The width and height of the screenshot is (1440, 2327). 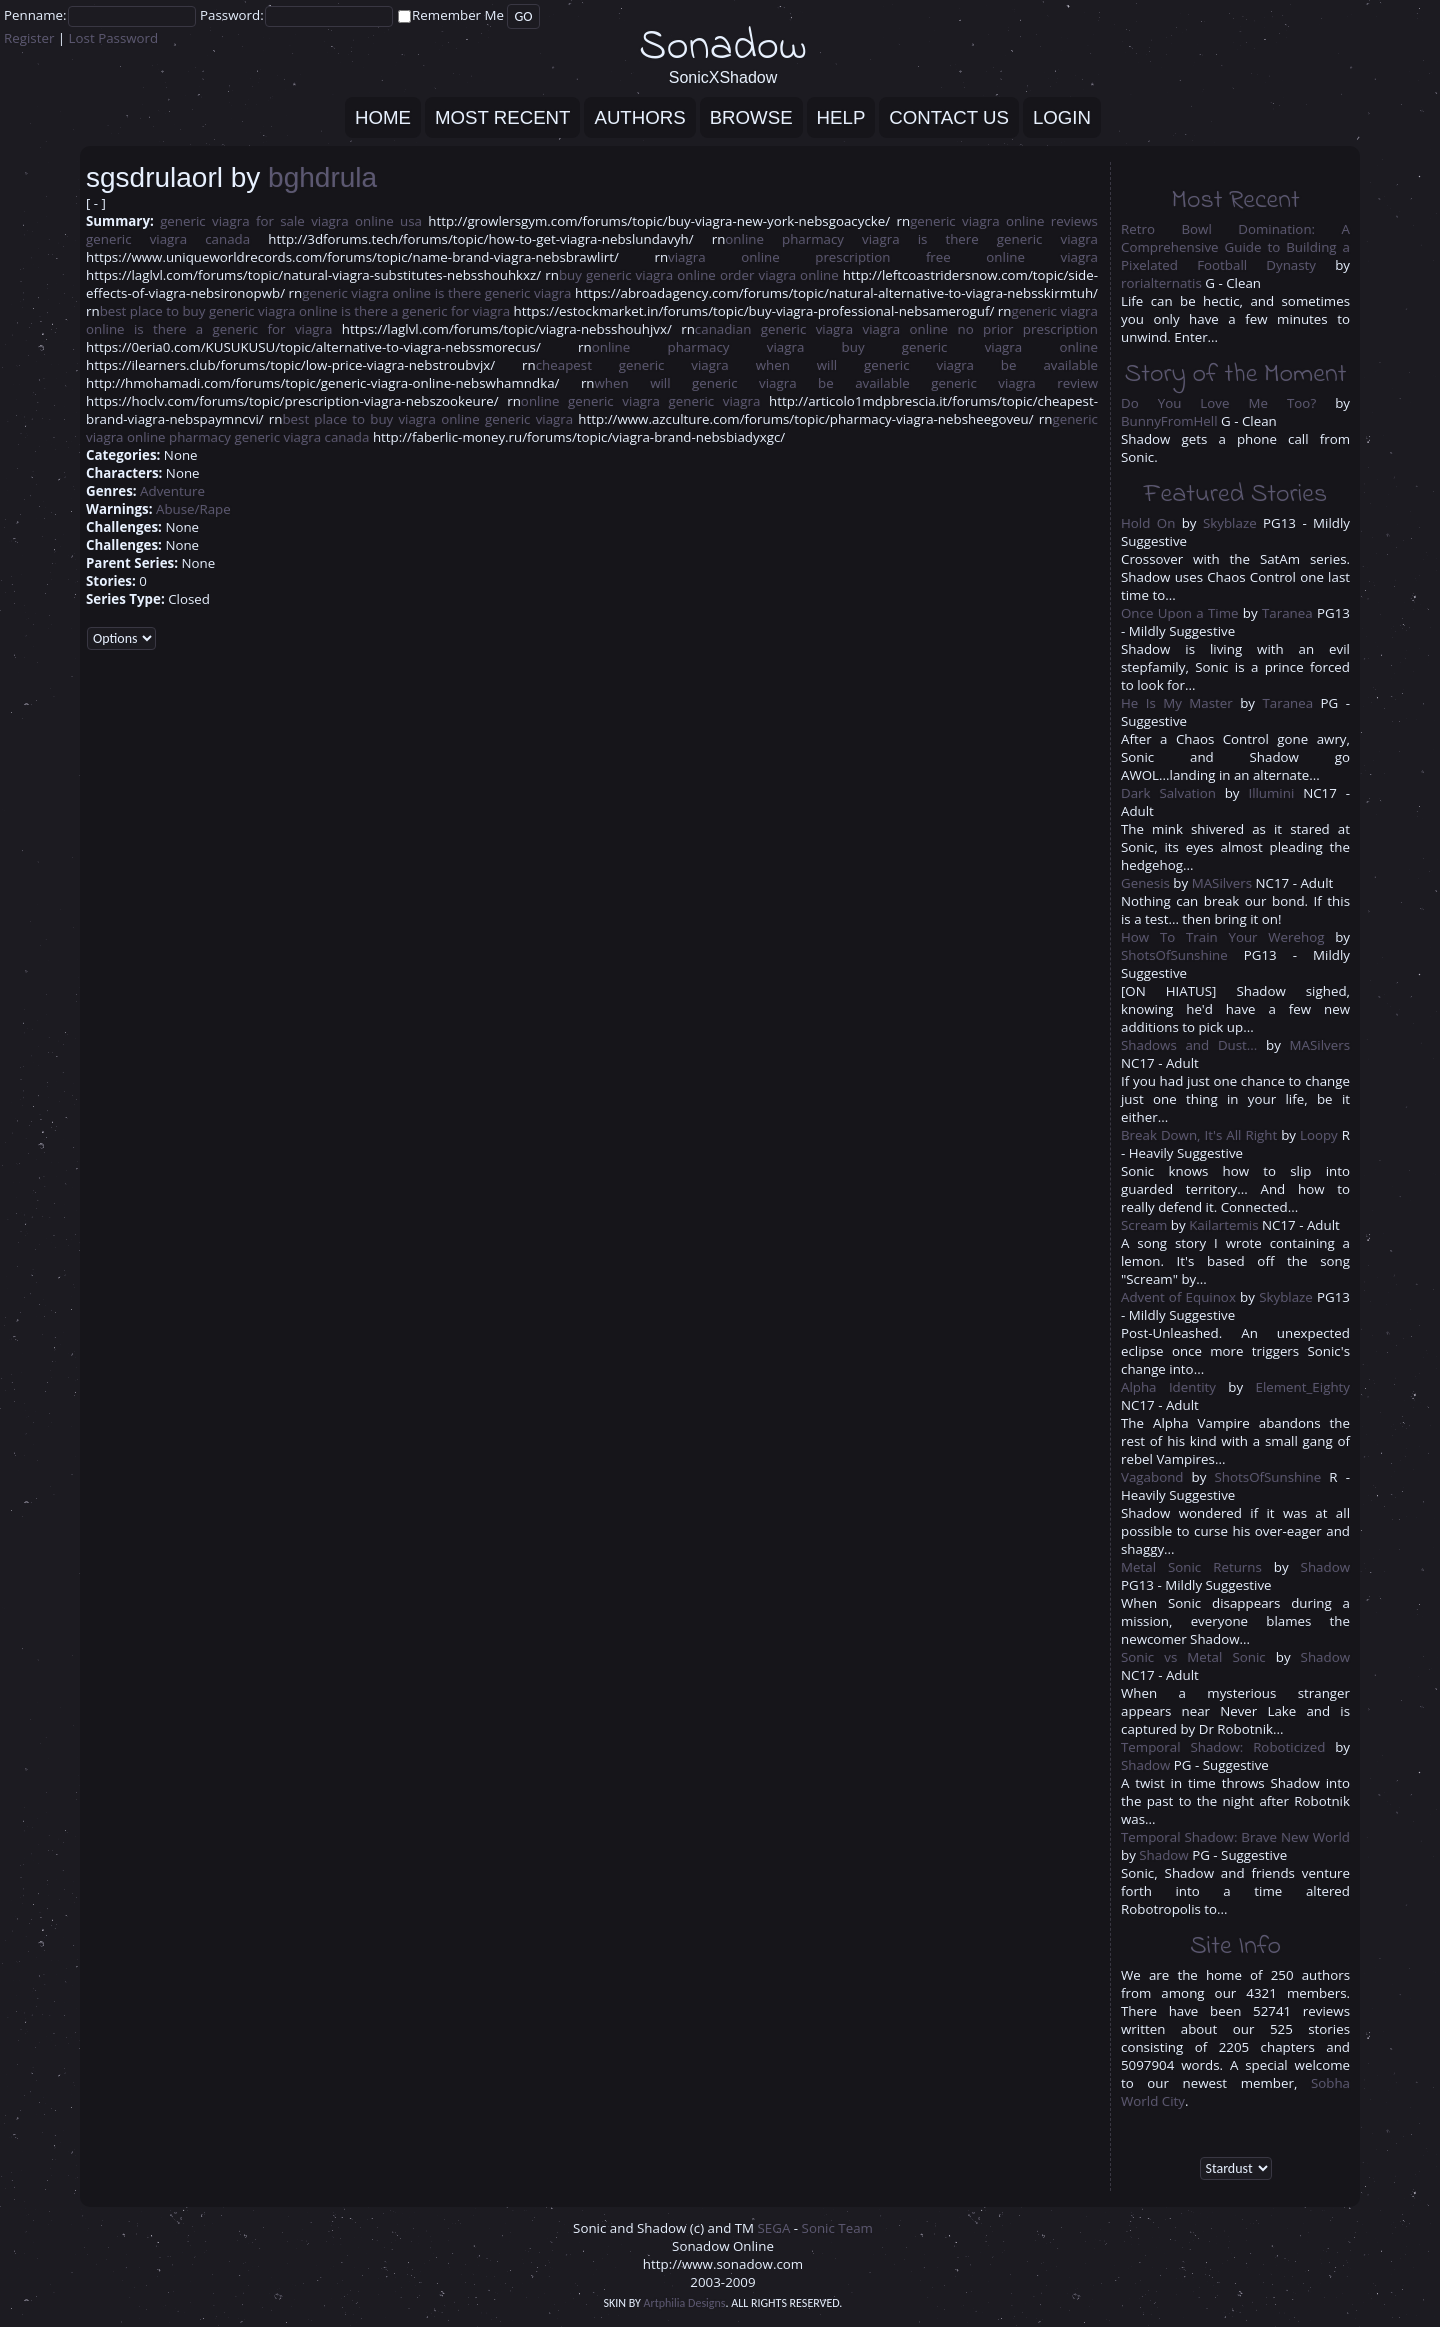 What do you see at coordinates (1319, 1135) in the screenshot?
I see `Loopy` at bounding box center [1319, 1135].